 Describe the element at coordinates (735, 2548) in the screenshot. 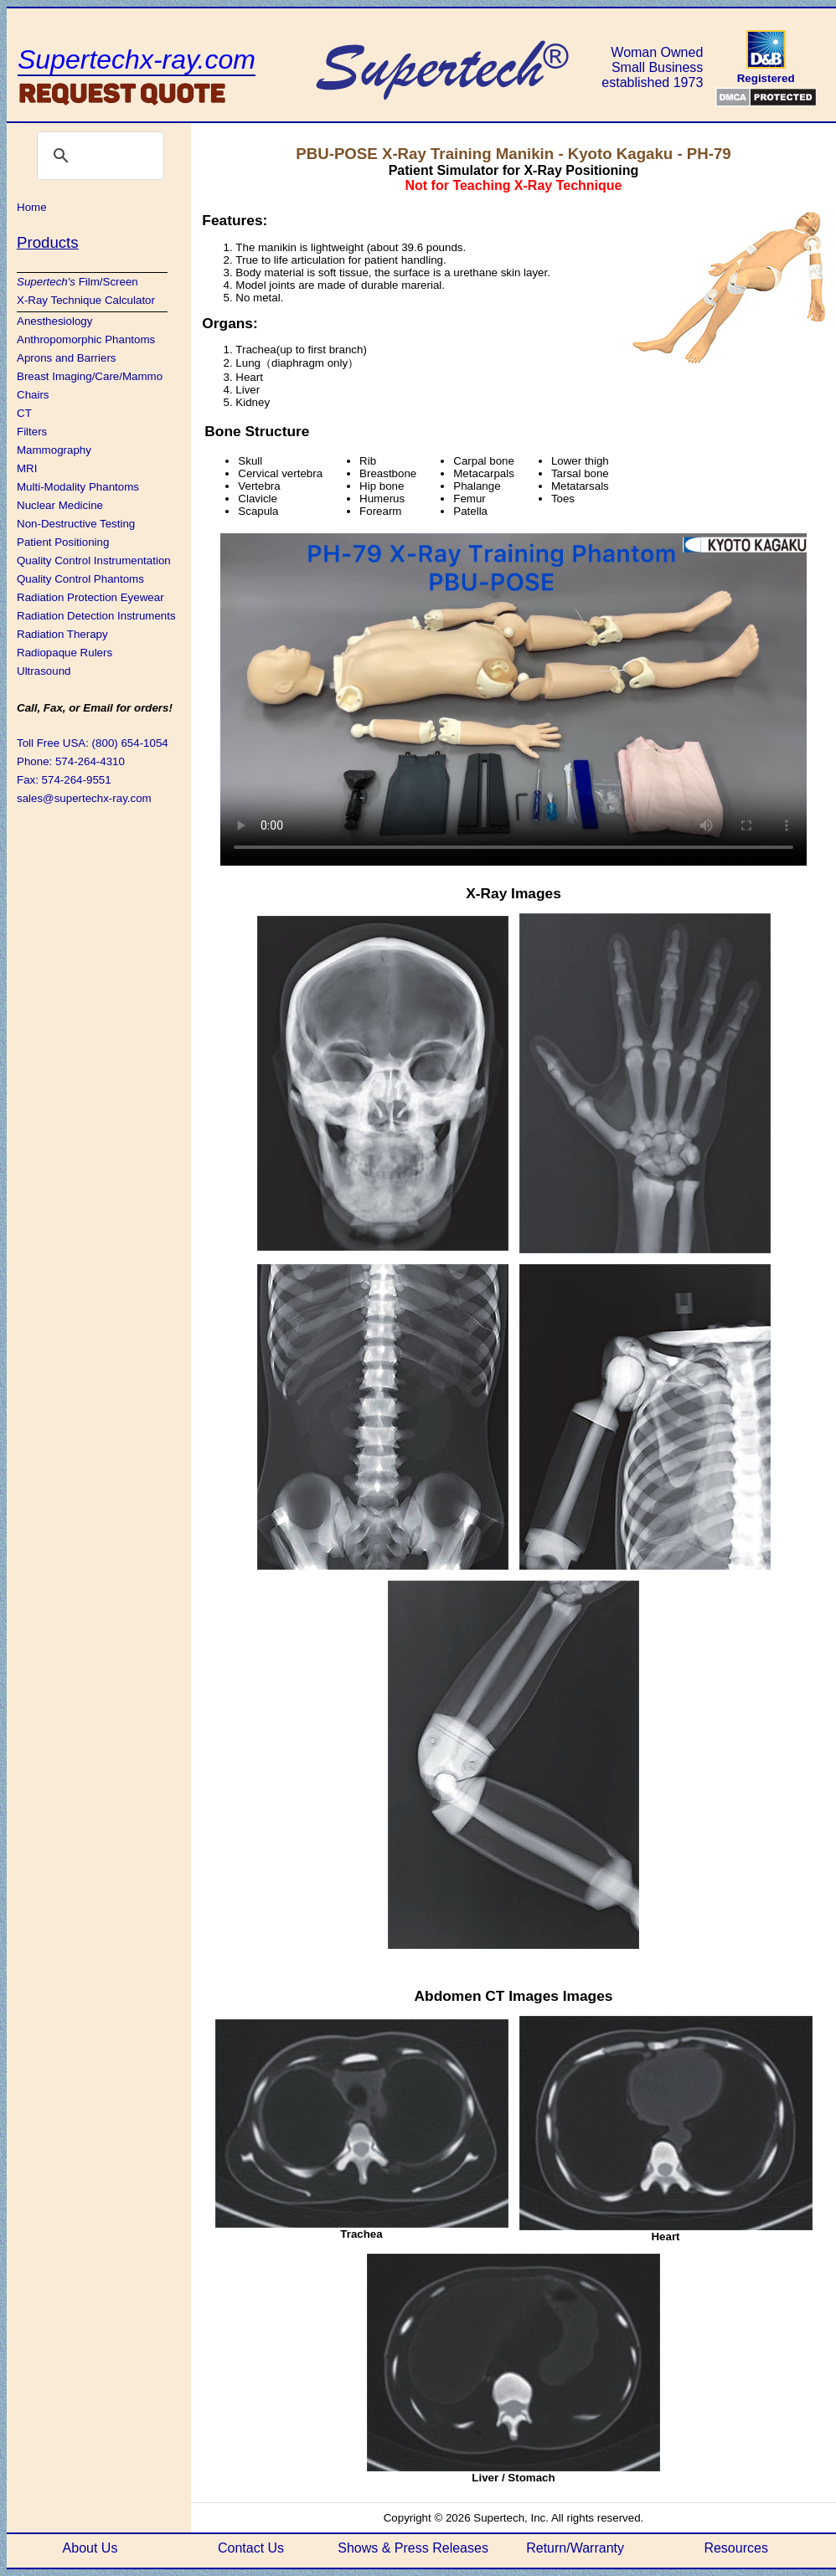

I see `Resources` at that location.